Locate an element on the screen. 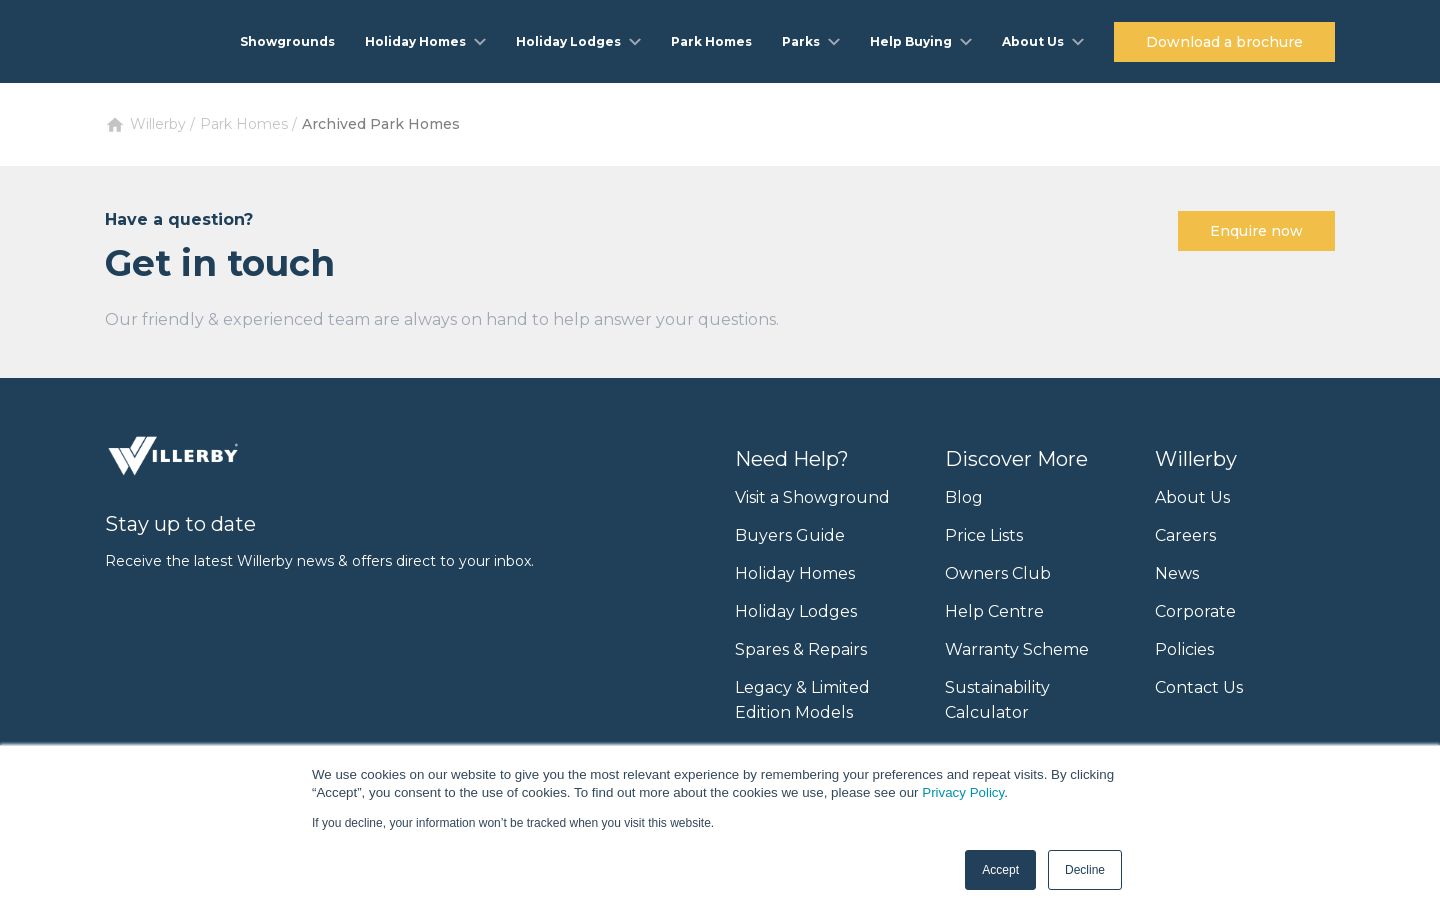 Image resolution: width=1440 pixels, height=916 pixels. Privacy Policy is located at coordinates (963, 792).